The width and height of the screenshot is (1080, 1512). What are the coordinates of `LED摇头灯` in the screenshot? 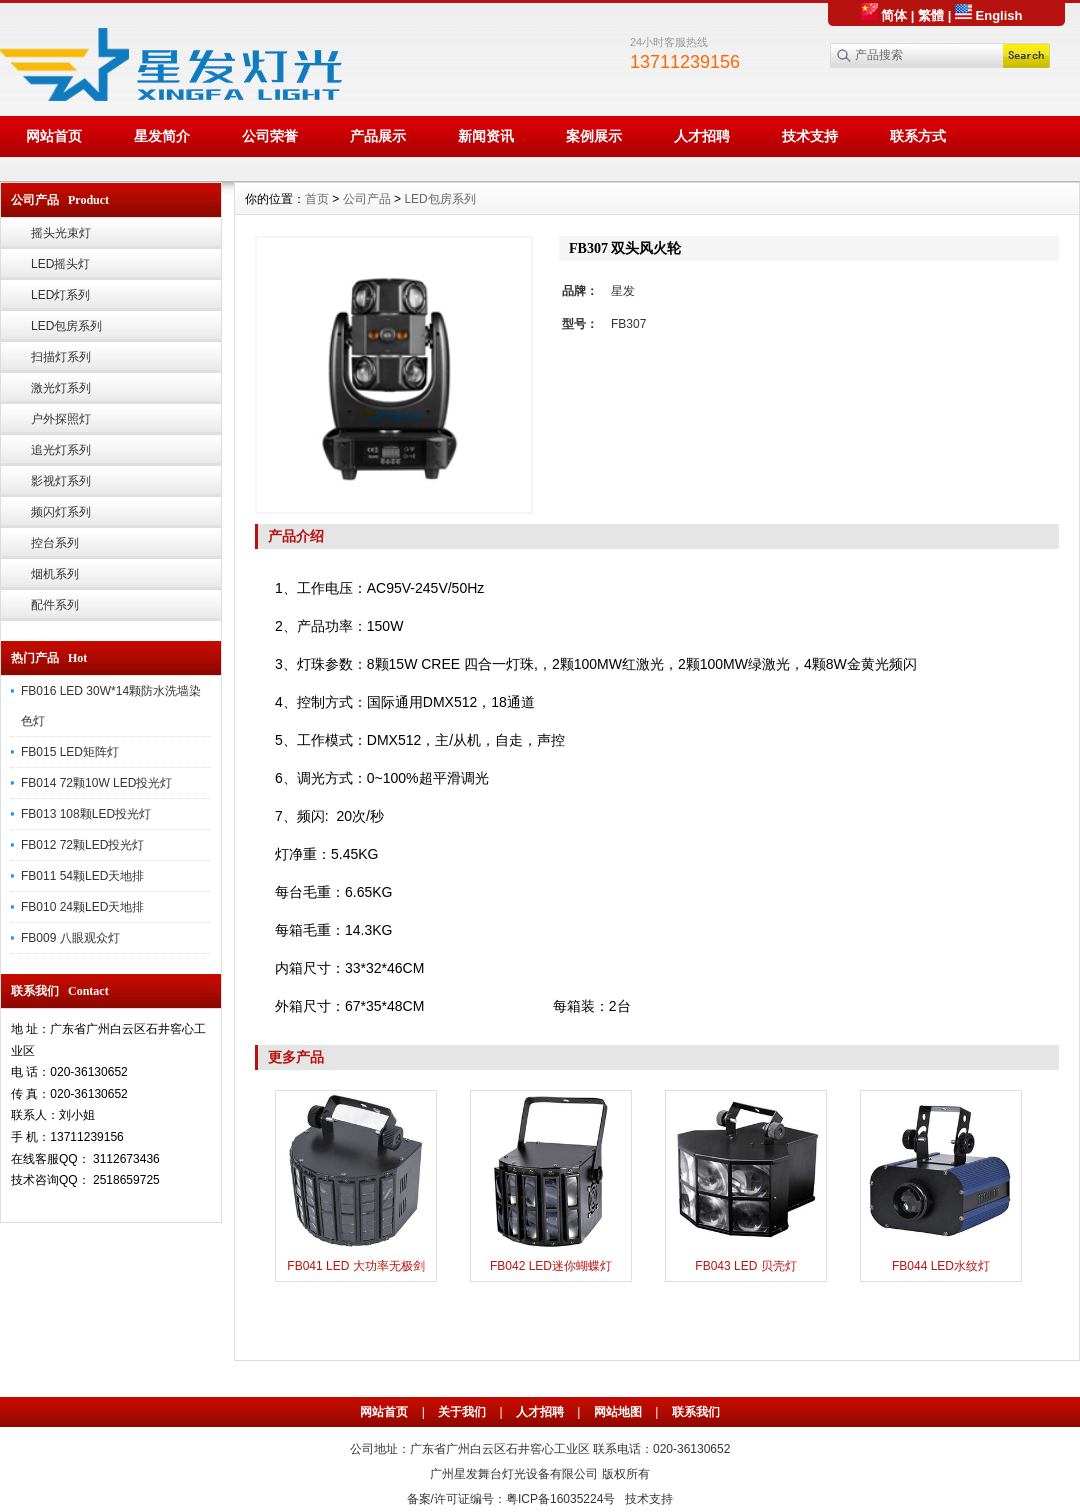 It's located at (60, 264).